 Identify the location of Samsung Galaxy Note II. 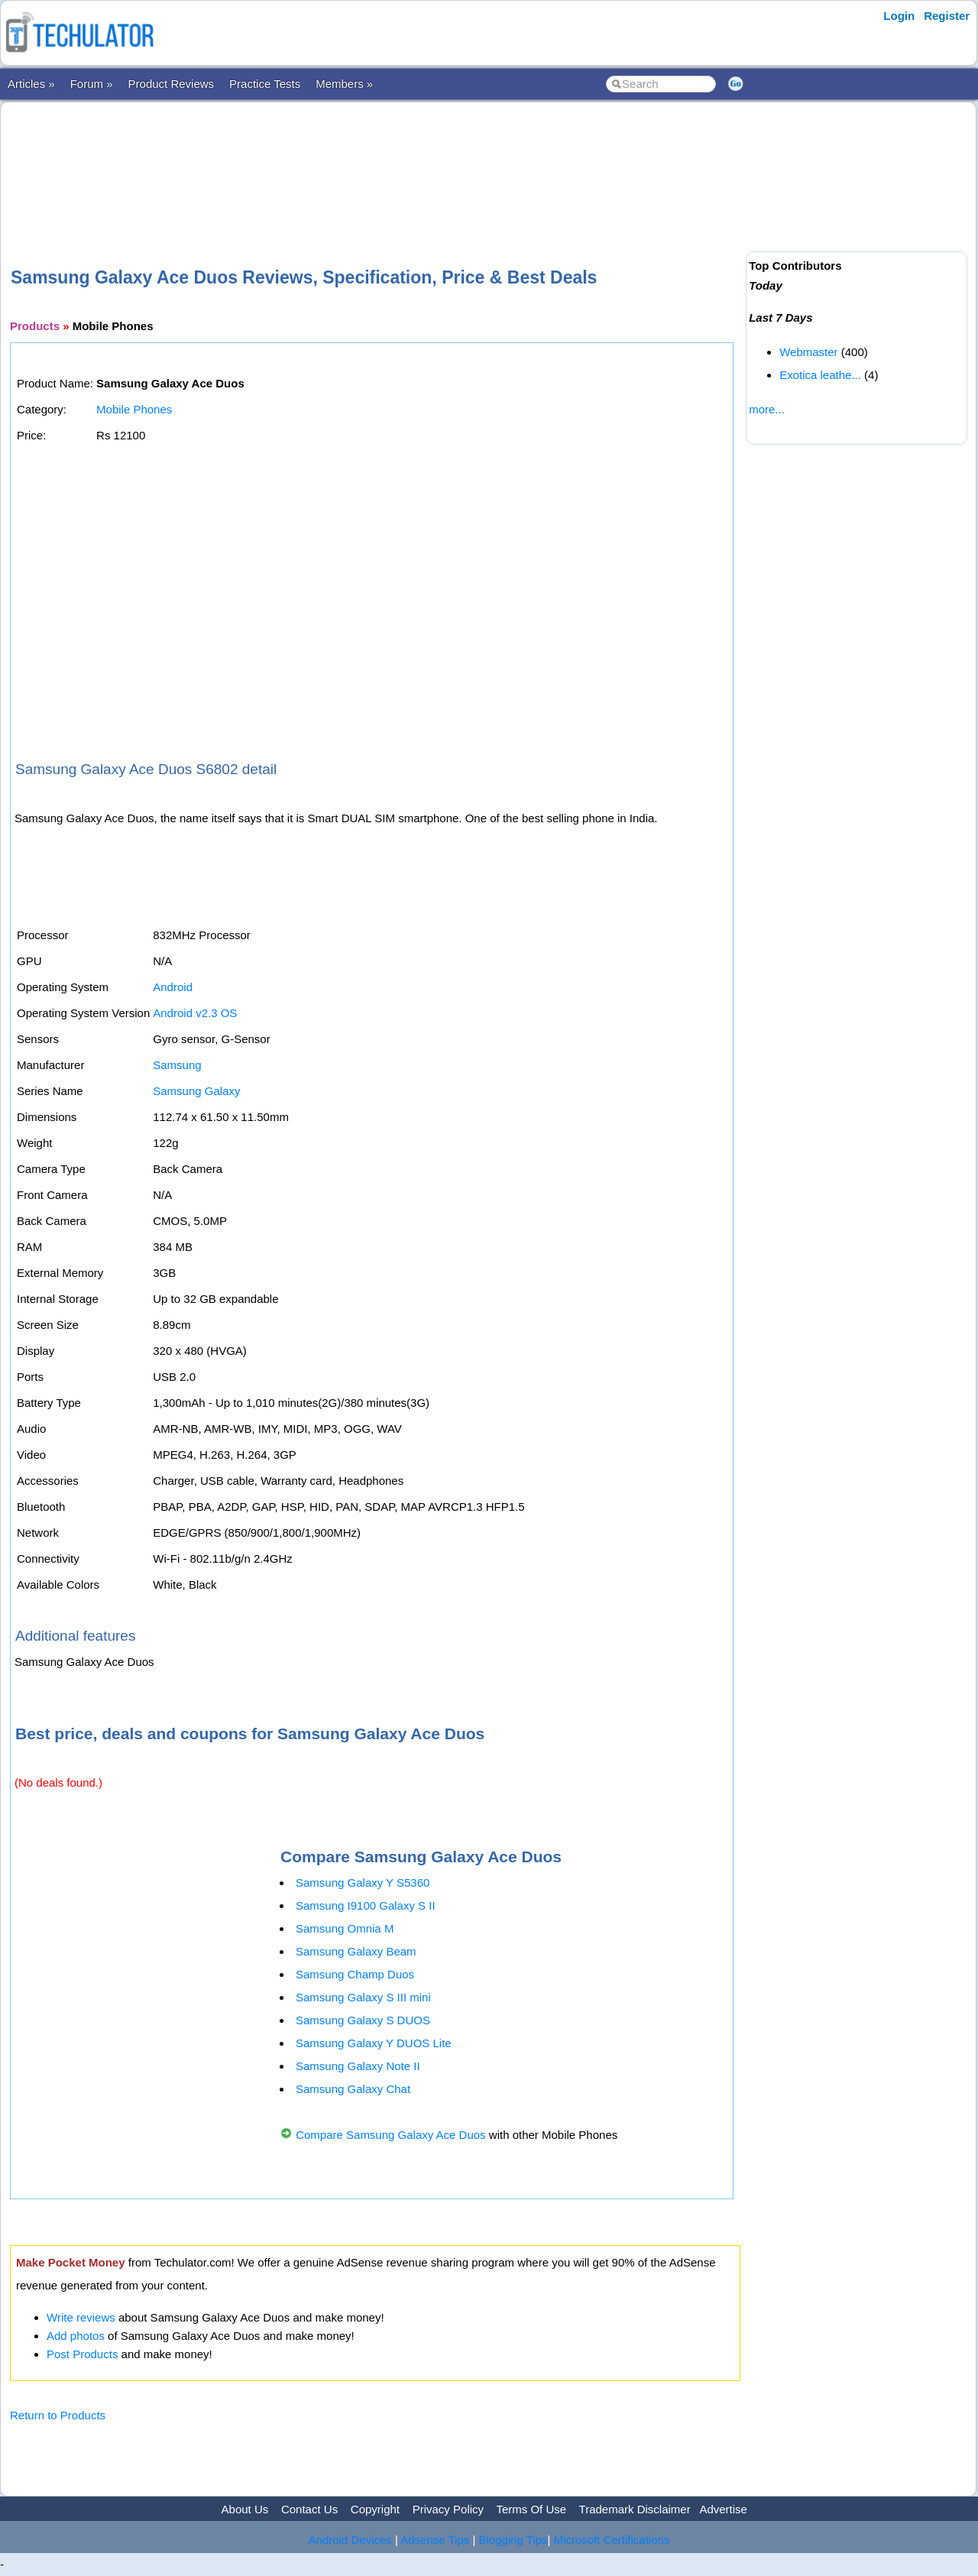
(358, 2065).